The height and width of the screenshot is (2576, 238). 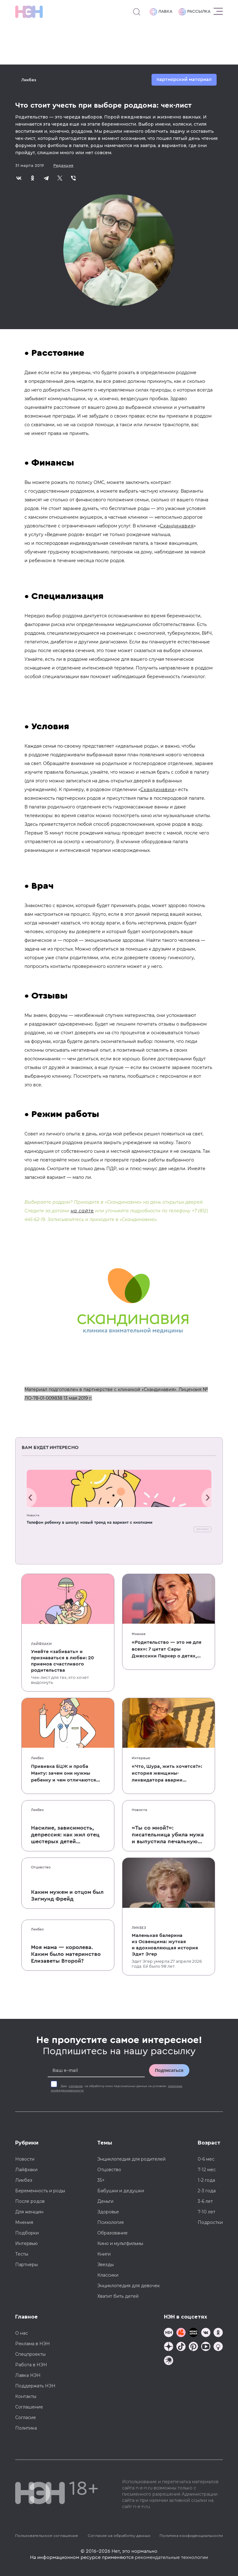 What do you see at coordinates (101, 2180) in the screenshot?
I see `35+` at bounding box center [101, 2180].